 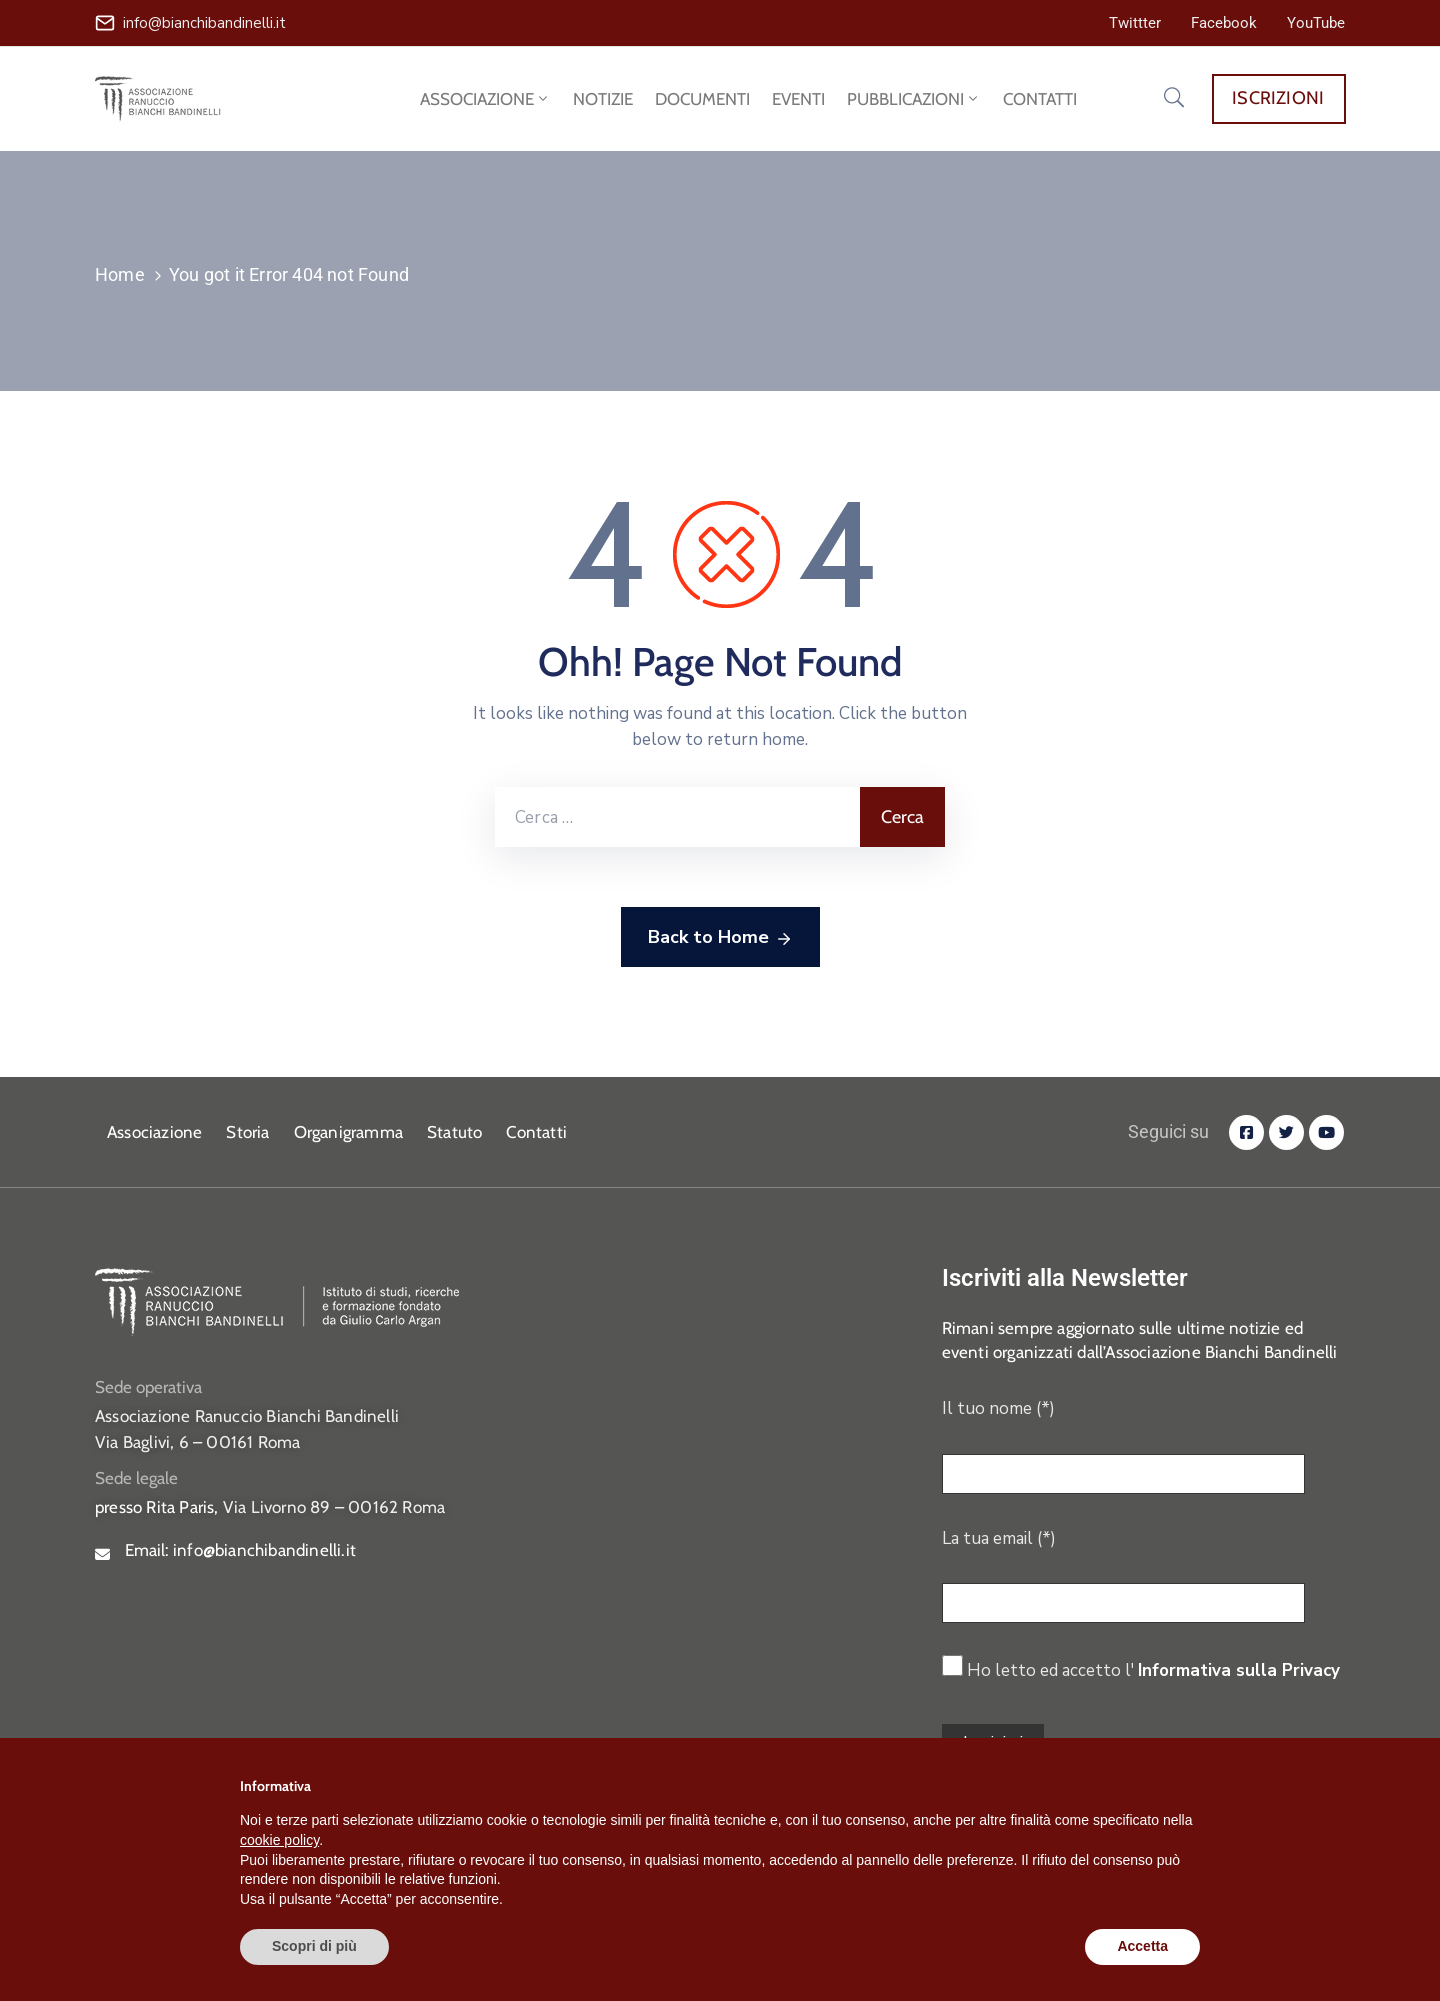 What do you see at coordinates (798, 99) in the screenshot?
I see `EVENTI` at bounding box center [798, 99].